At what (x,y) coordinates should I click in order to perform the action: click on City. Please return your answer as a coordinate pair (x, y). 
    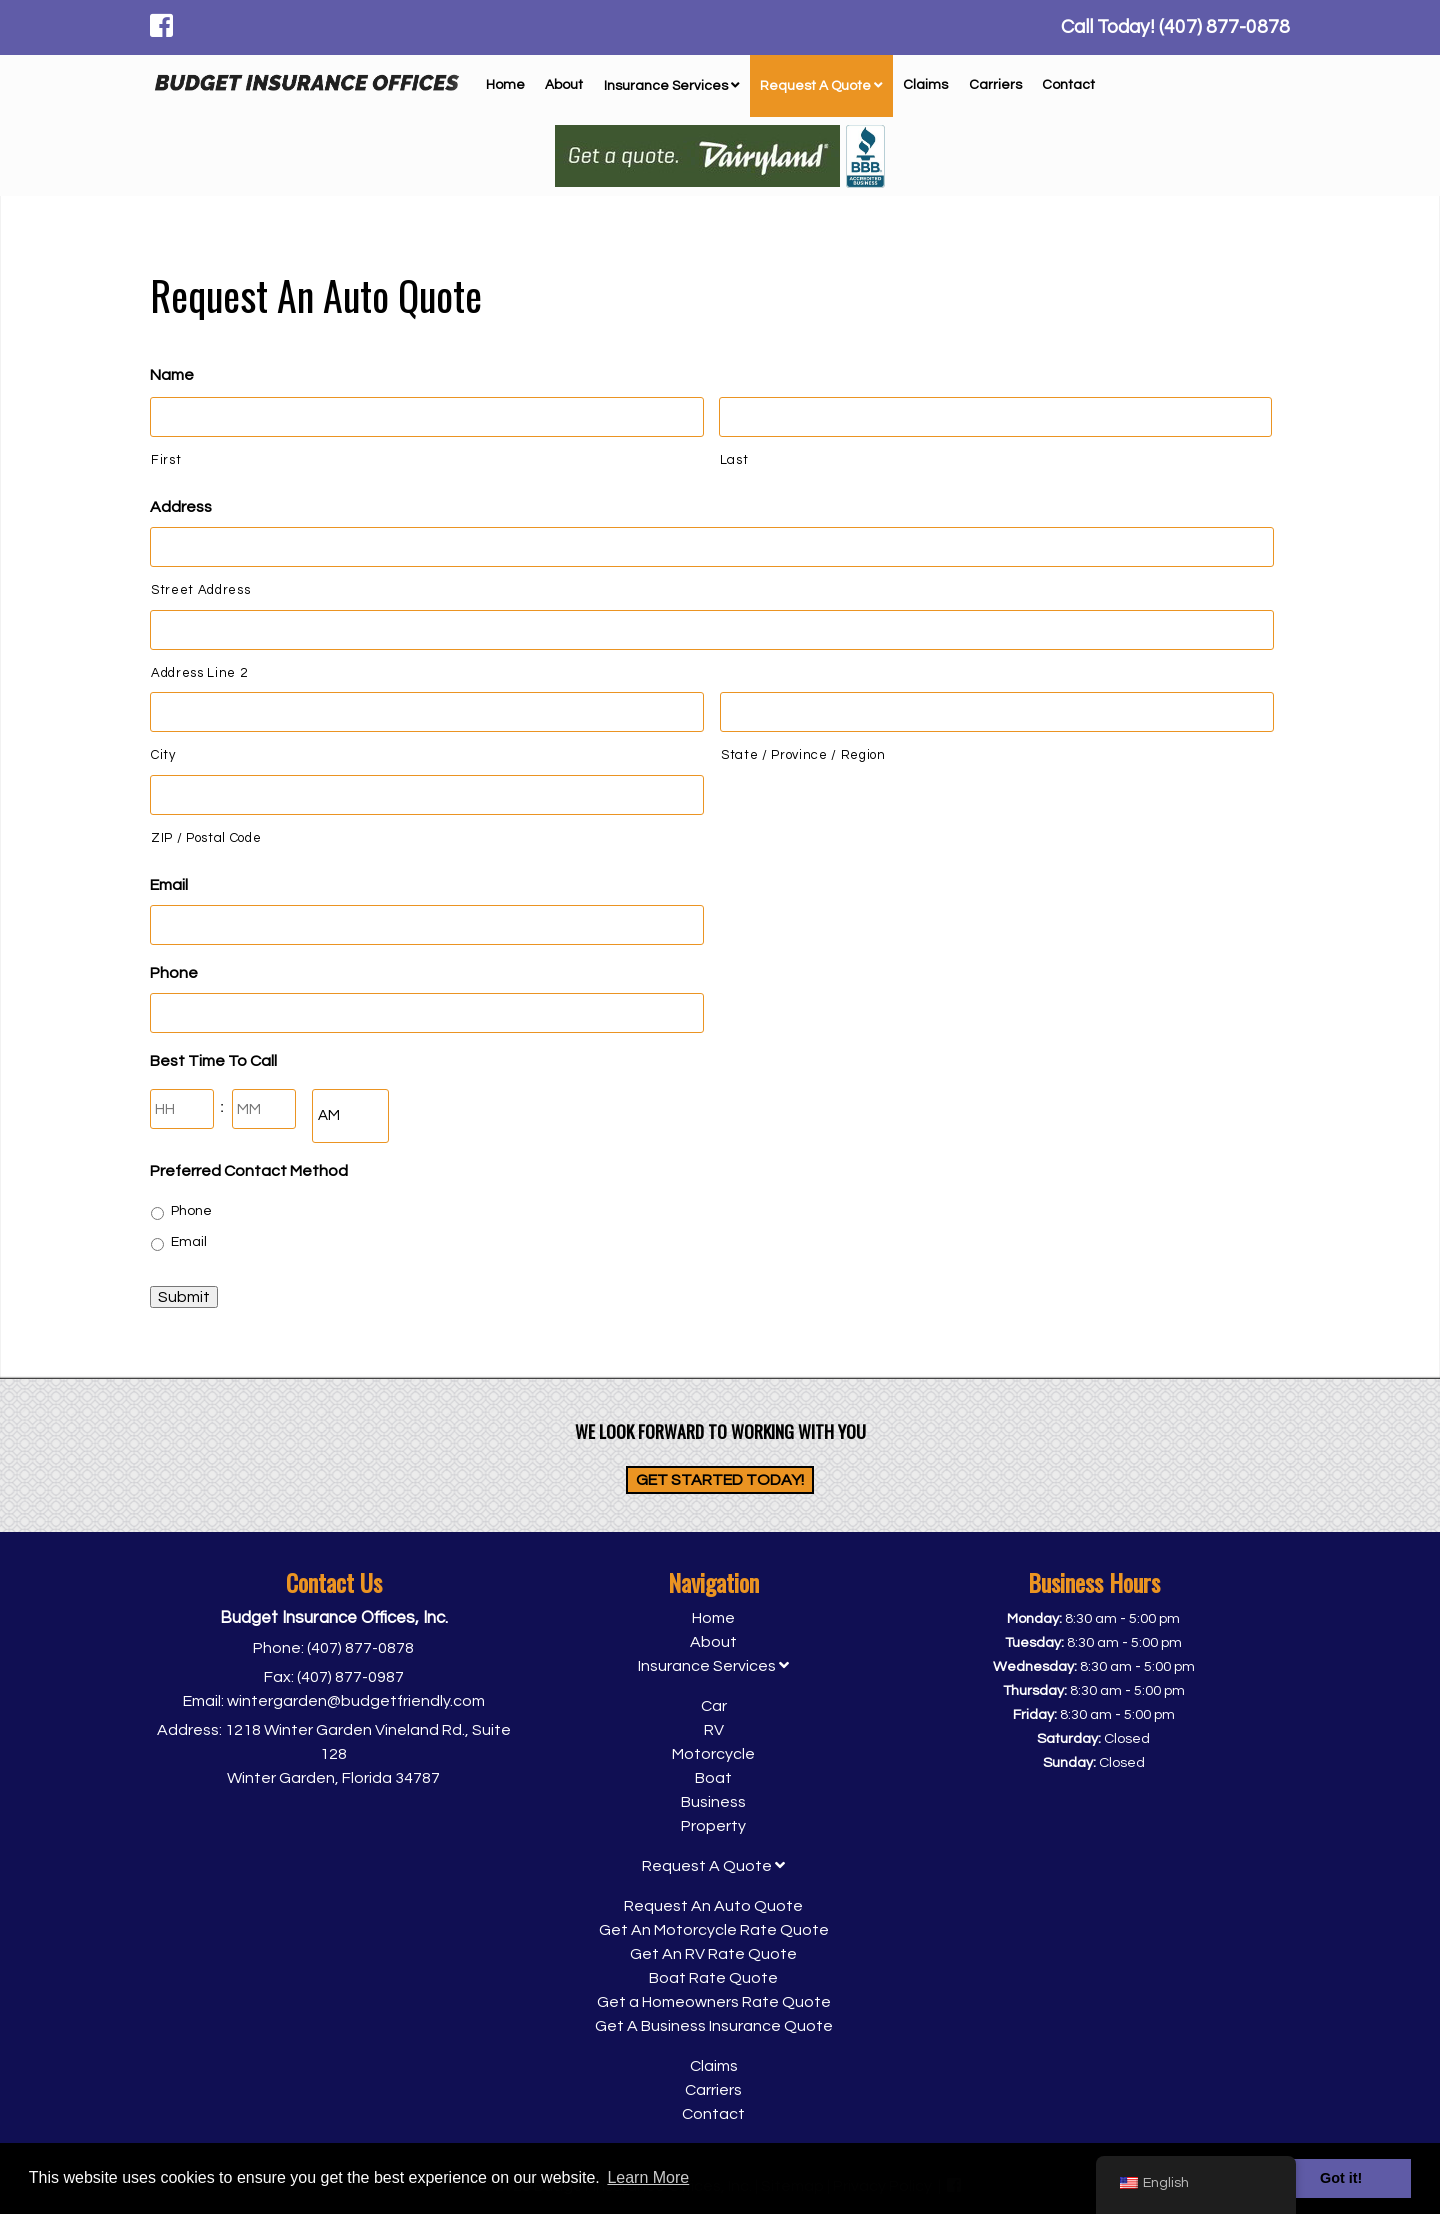
    Looking at the image, I should click on (163, 755).